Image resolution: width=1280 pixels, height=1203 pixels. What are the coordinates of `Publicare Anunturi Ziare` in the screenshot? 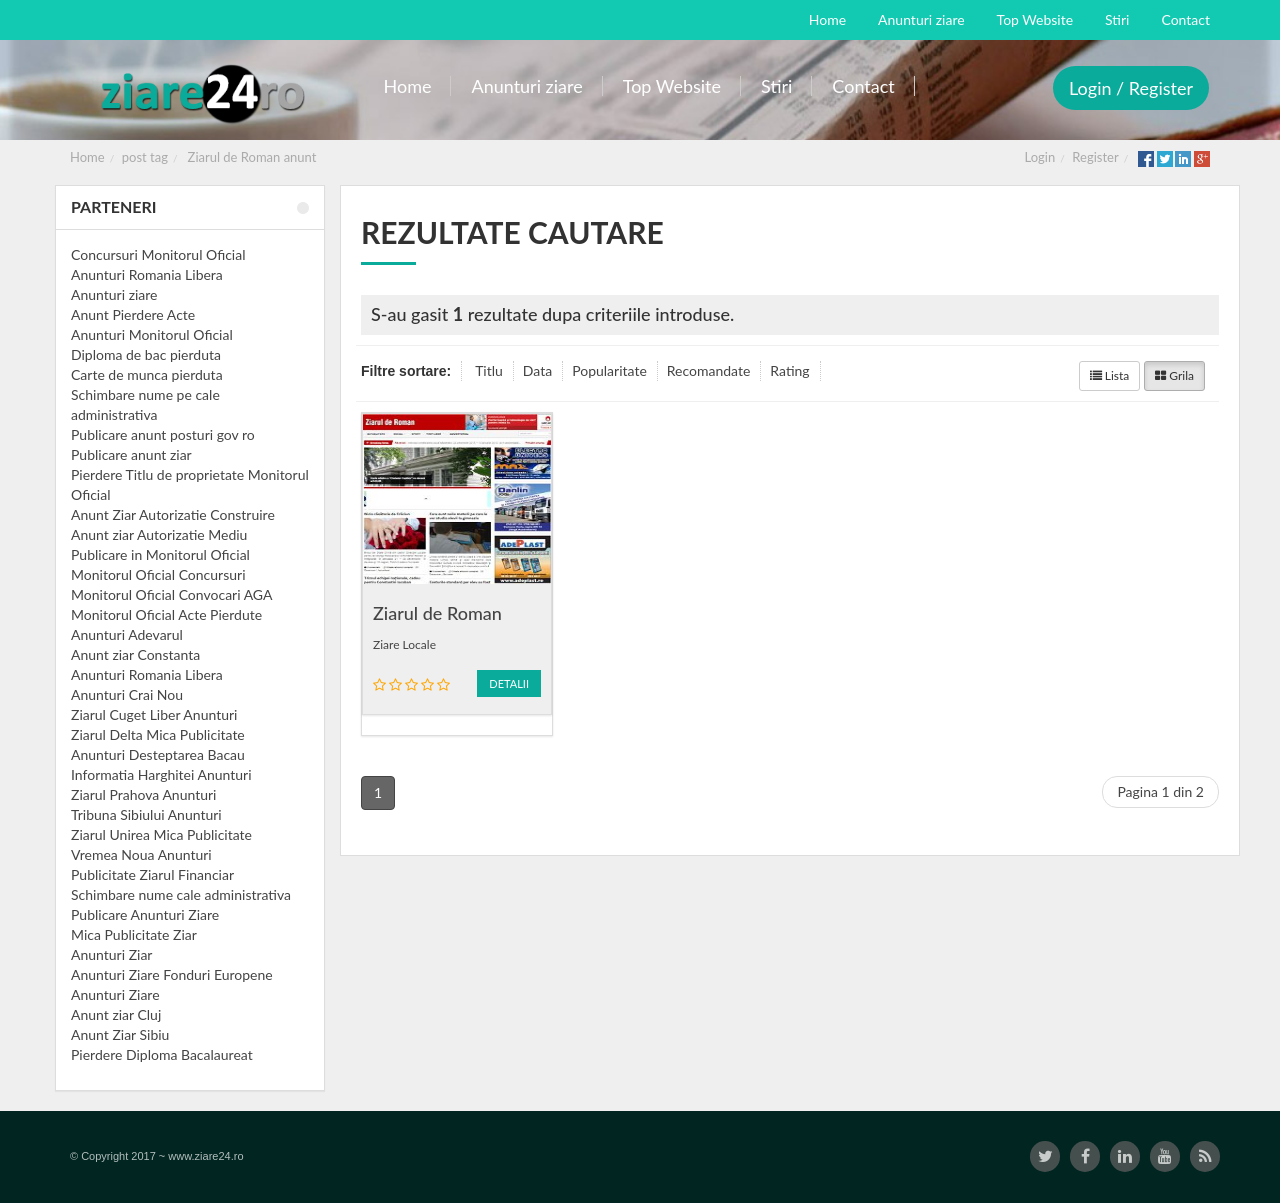 It's located at (145, 914).